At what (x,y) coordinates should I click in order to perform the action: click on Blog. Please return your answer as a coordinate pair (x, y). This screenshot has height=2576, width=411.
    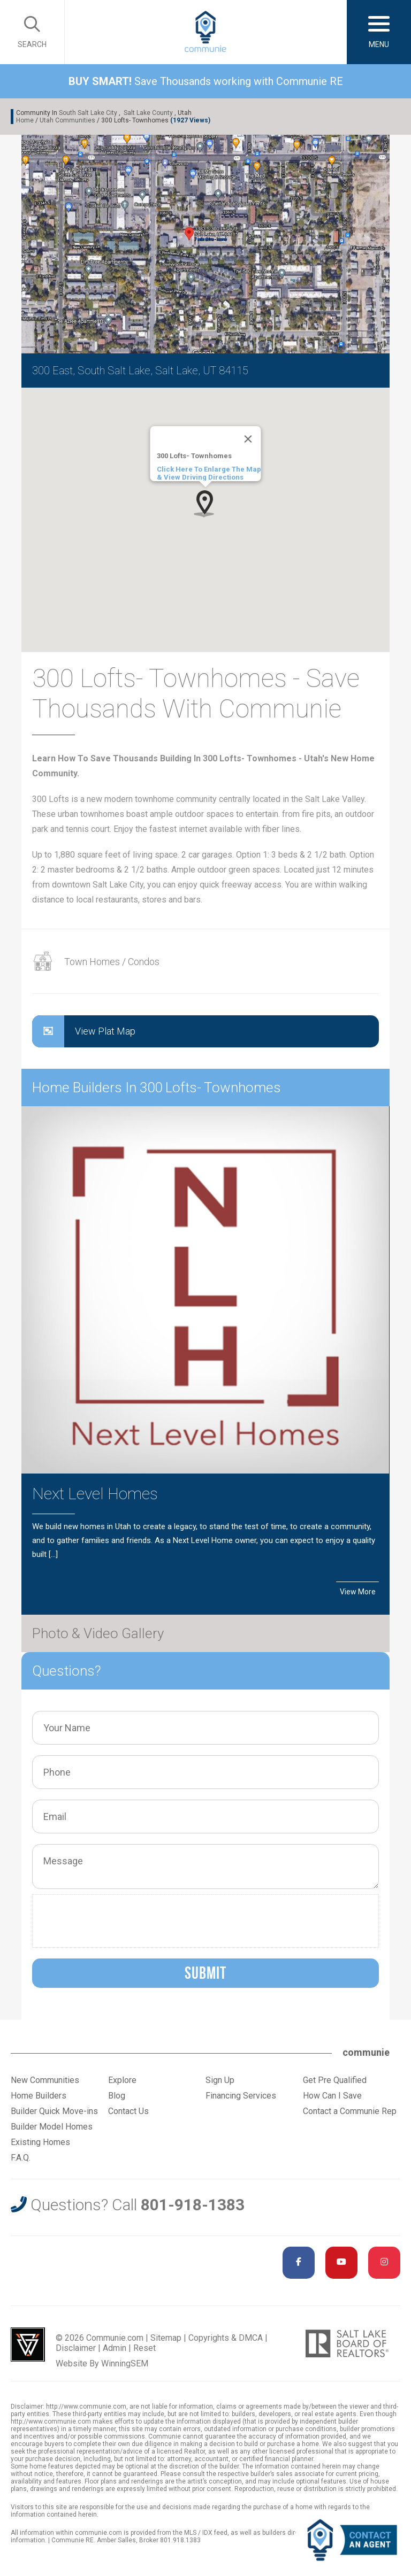
    Looking at the image, I should click on (116, 2096).